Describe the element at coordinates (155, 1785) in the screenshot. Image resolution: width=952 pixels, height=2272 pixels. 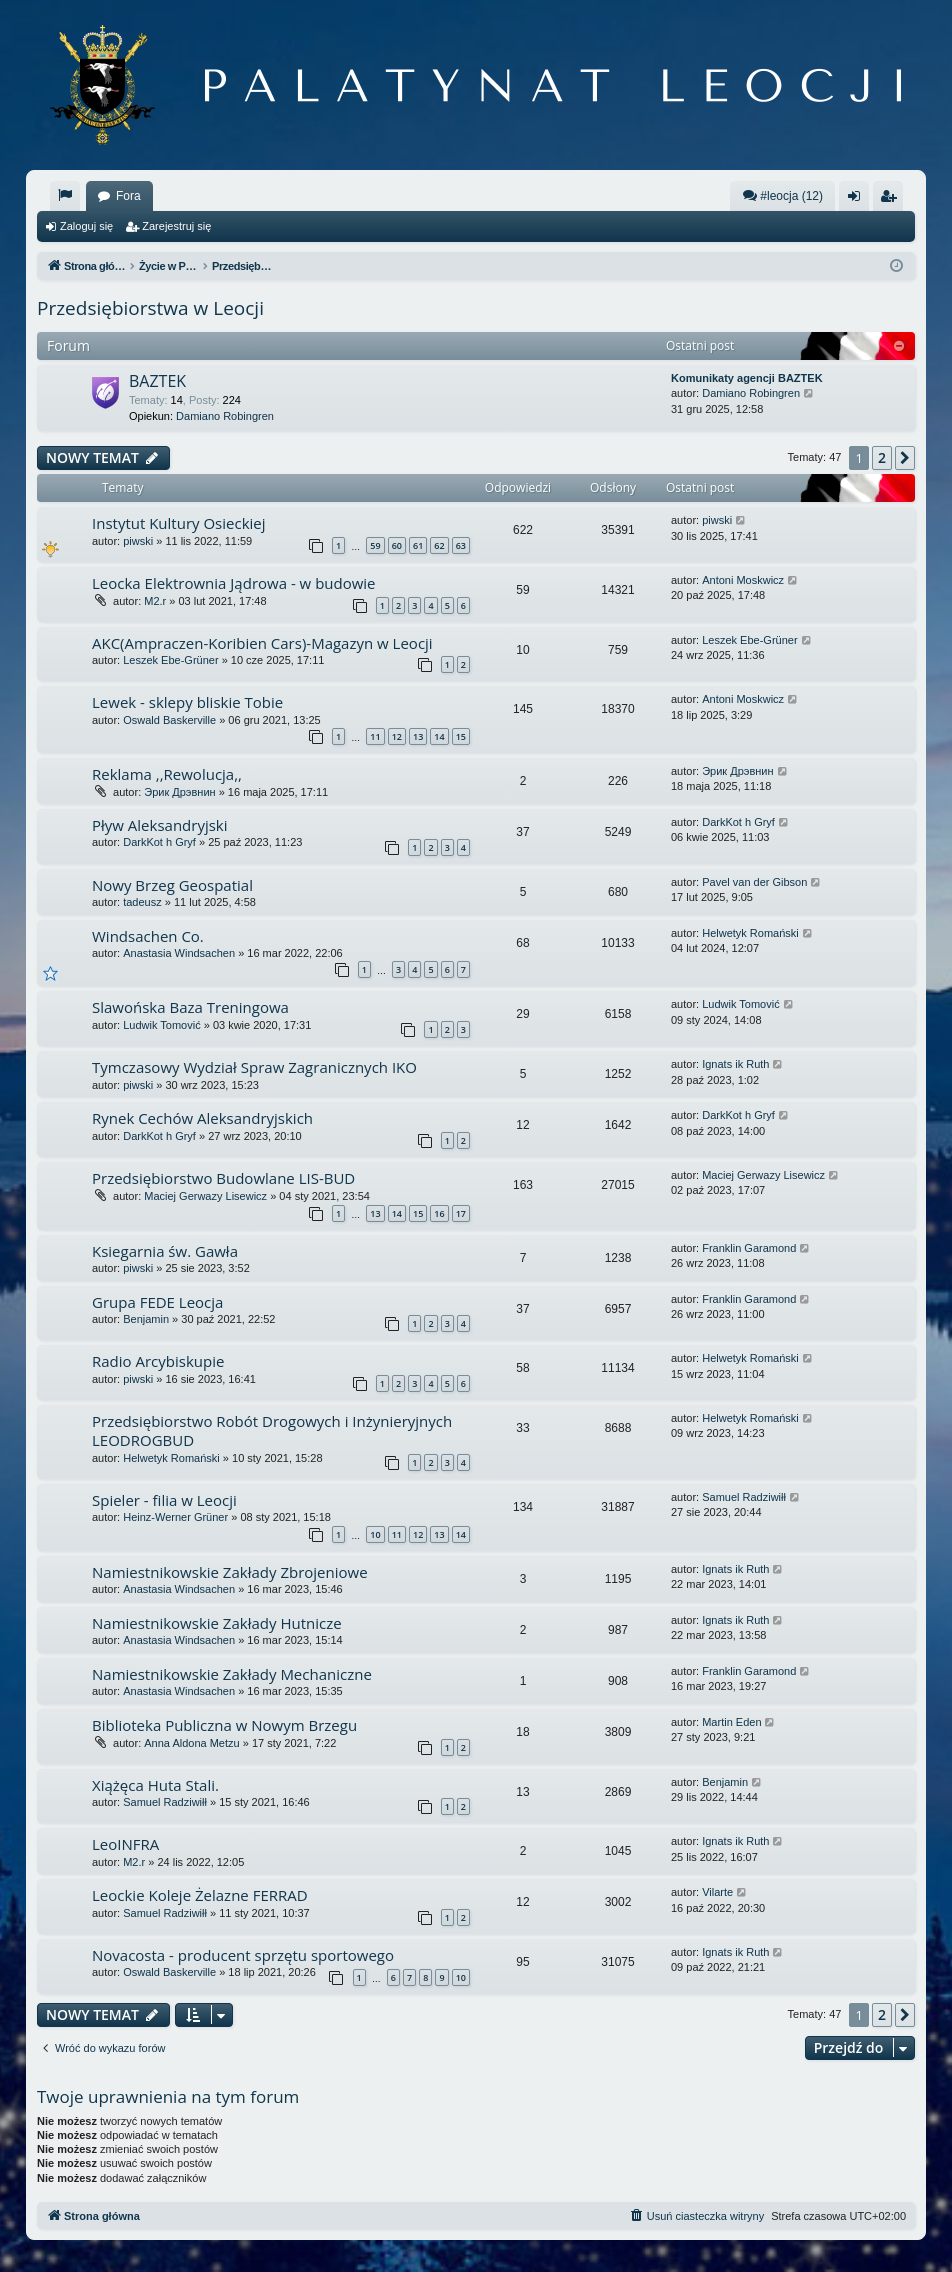
I see `Xiążęca Huta Stali.` at that location.